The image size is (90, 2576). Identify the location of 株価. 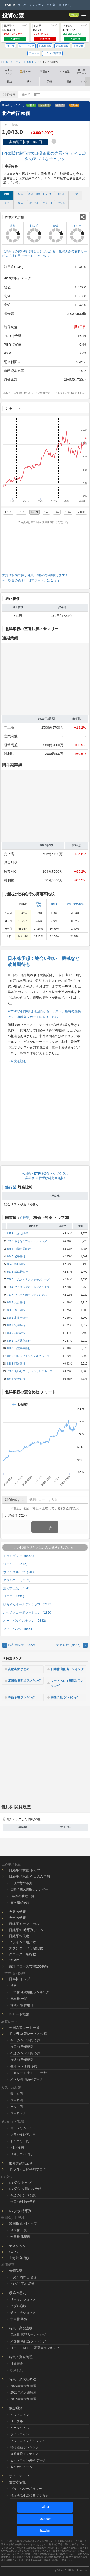
(6, 194).